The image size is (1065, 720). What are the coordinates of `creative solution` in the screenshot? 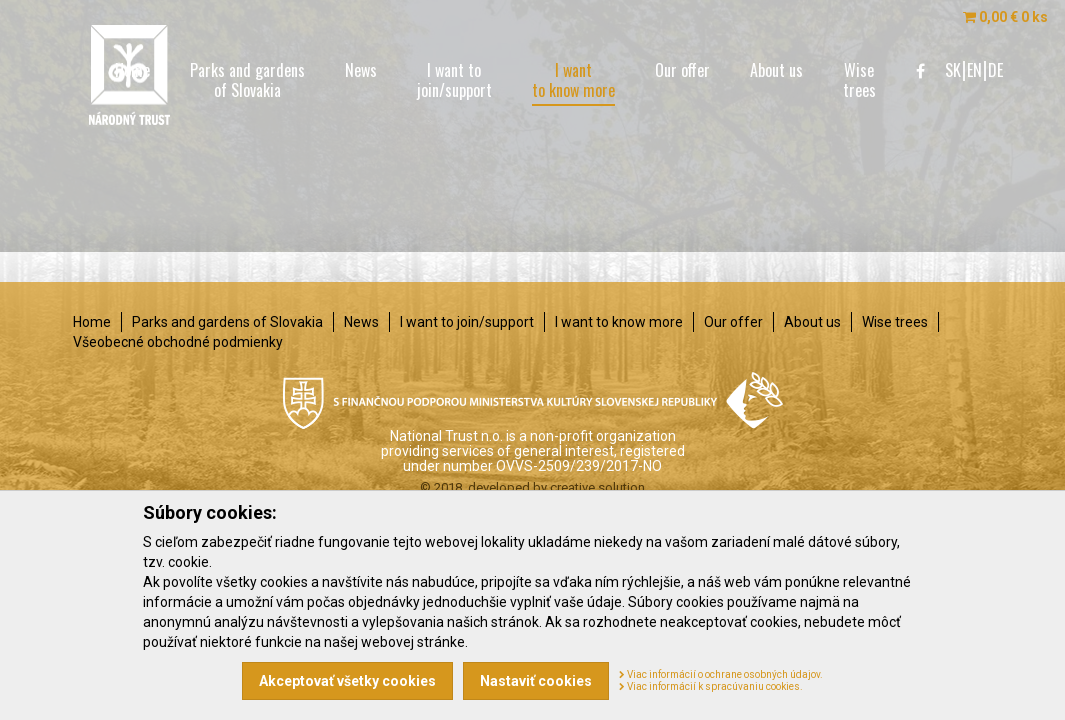 It's located at (597, 487).